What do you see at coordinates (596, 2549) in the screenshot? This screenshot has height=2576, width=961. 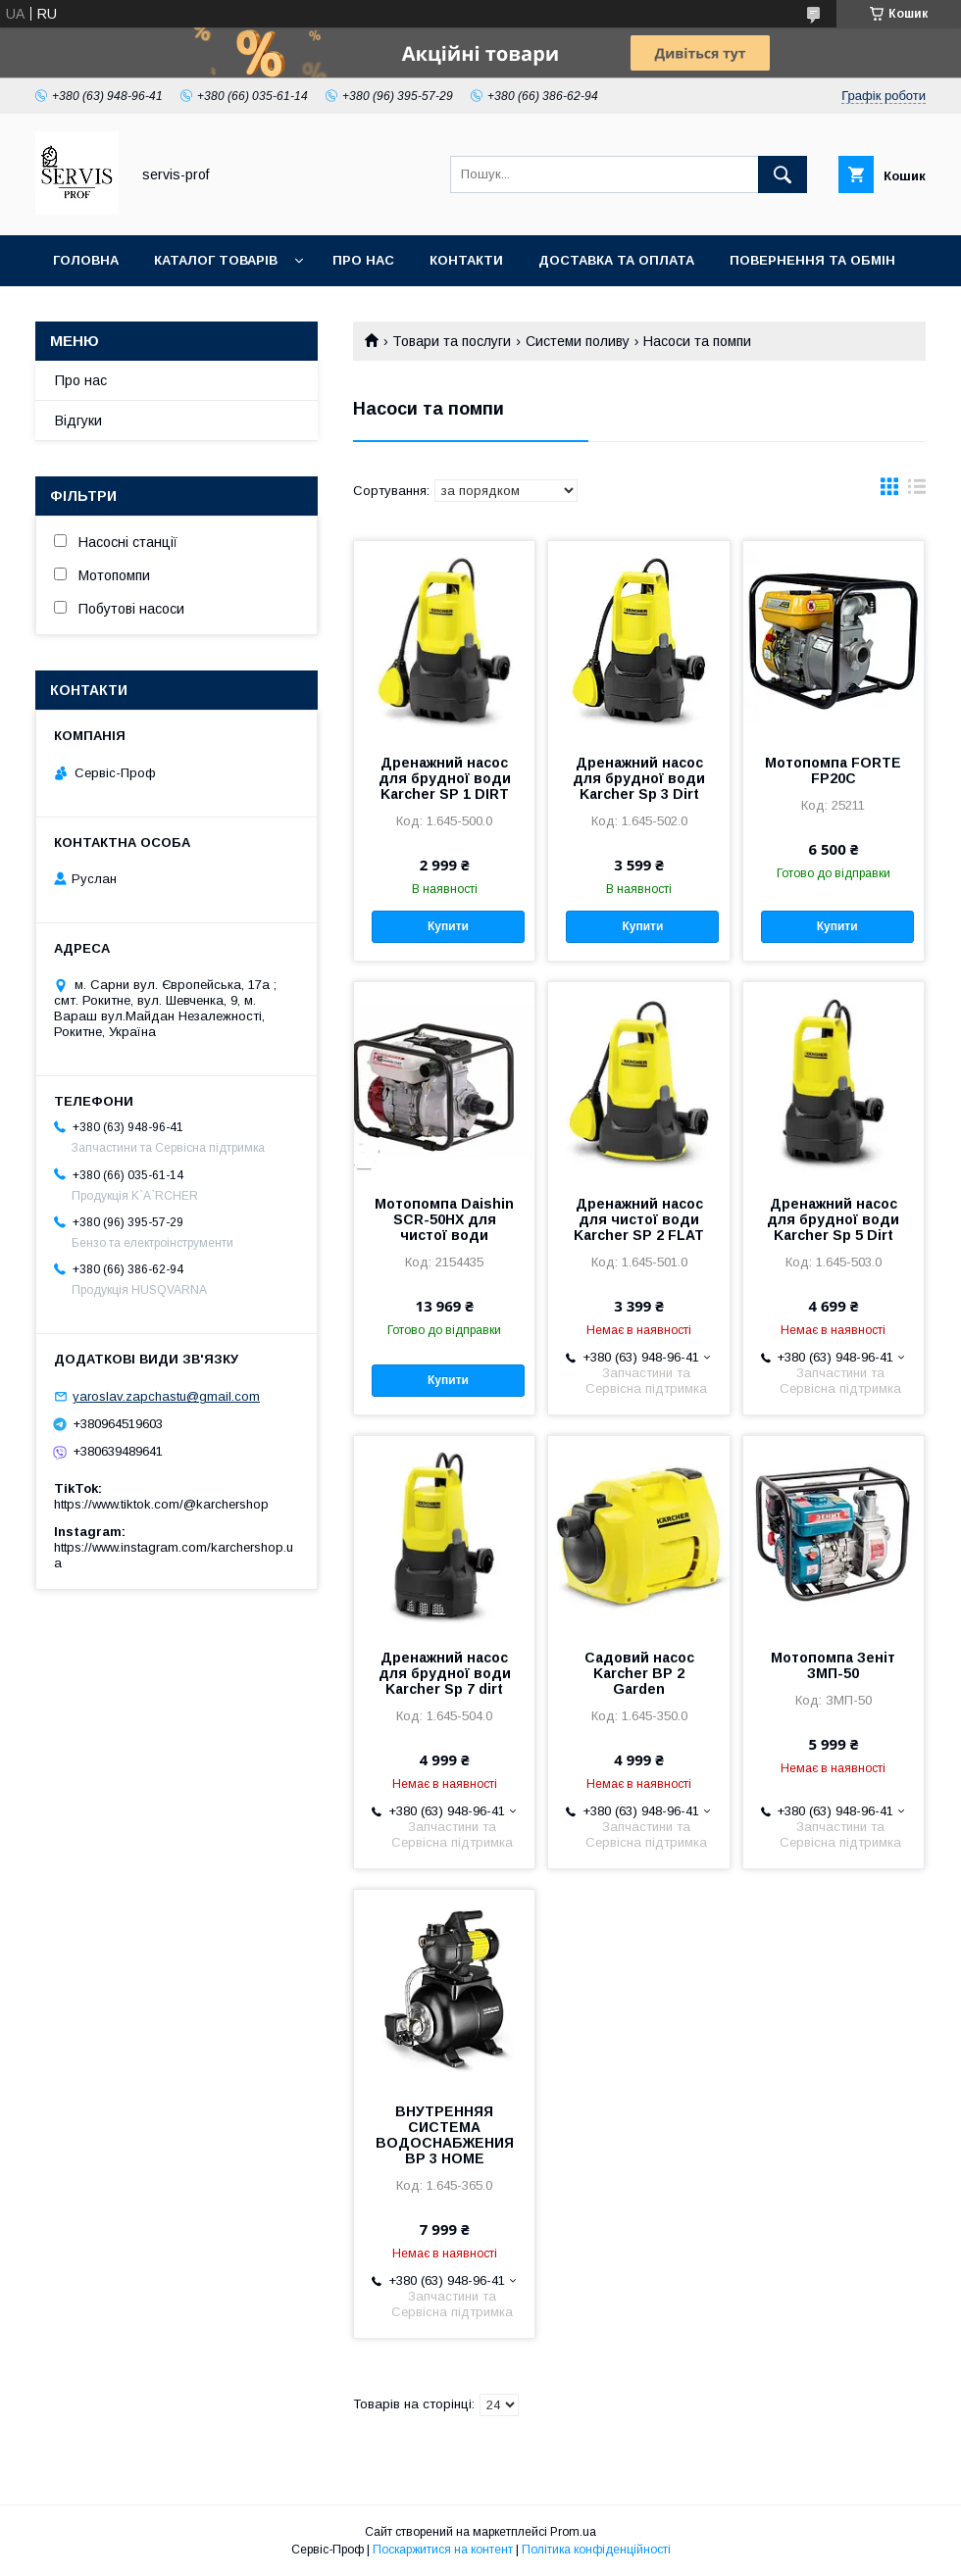 I see `Політика конфіденційності` at bounding box center [596, 2549].